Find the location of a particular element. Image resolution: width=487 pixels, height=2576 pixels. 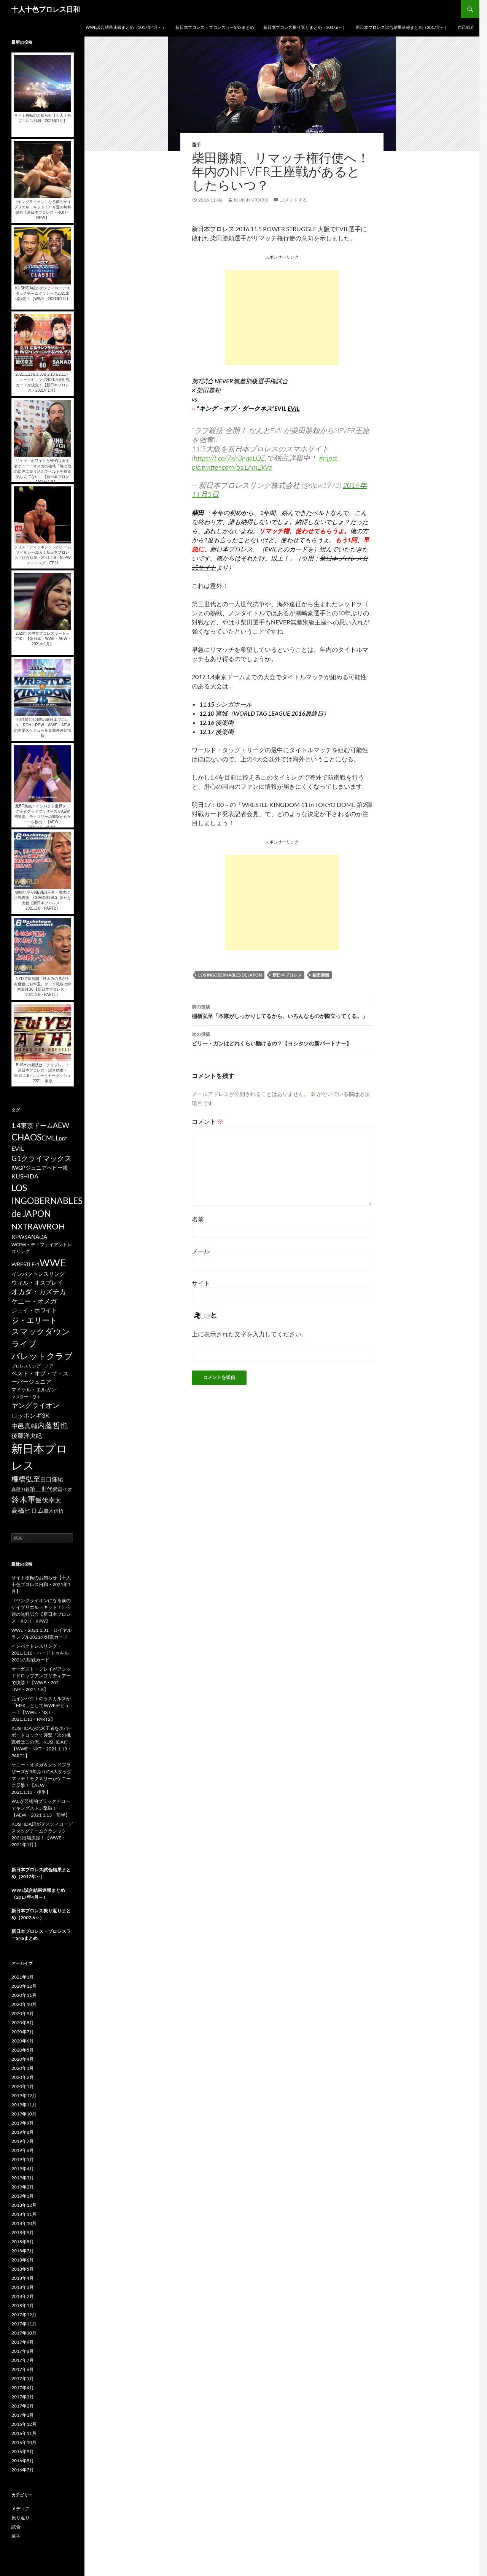

第三世代 [第三世代 (181個の項目)] is located at coordinates (41, 1488).